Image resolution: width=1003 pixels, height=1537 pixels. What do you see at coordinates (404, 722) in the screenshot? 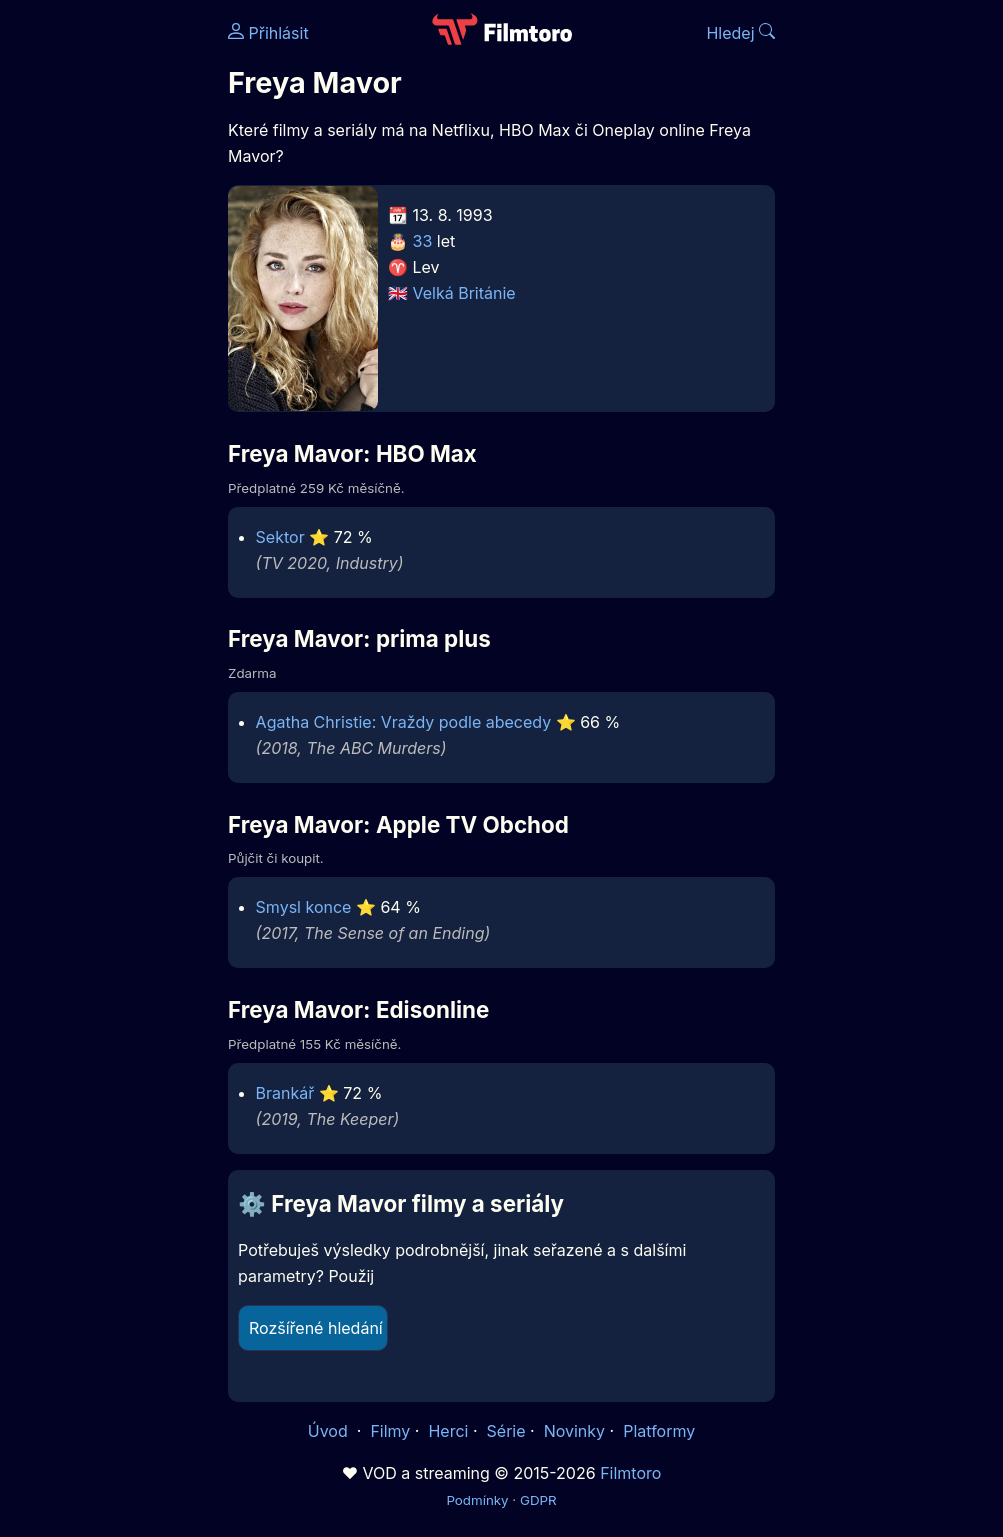
I see `Agatha Christie: Vraždy podle abecedy` at bounding box center [404, 722].